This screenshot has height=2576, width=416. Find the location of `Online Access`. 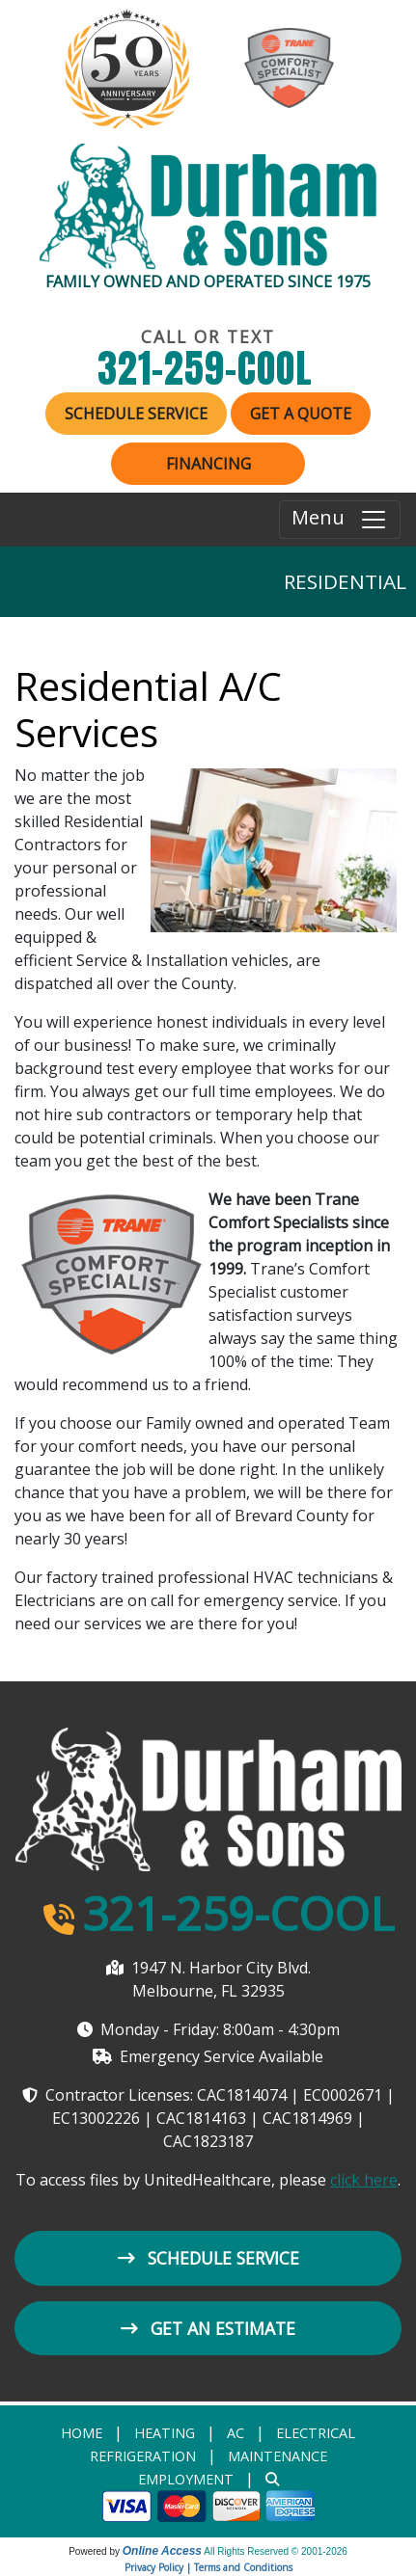

Online Access is located at coordinates (162, 2551).